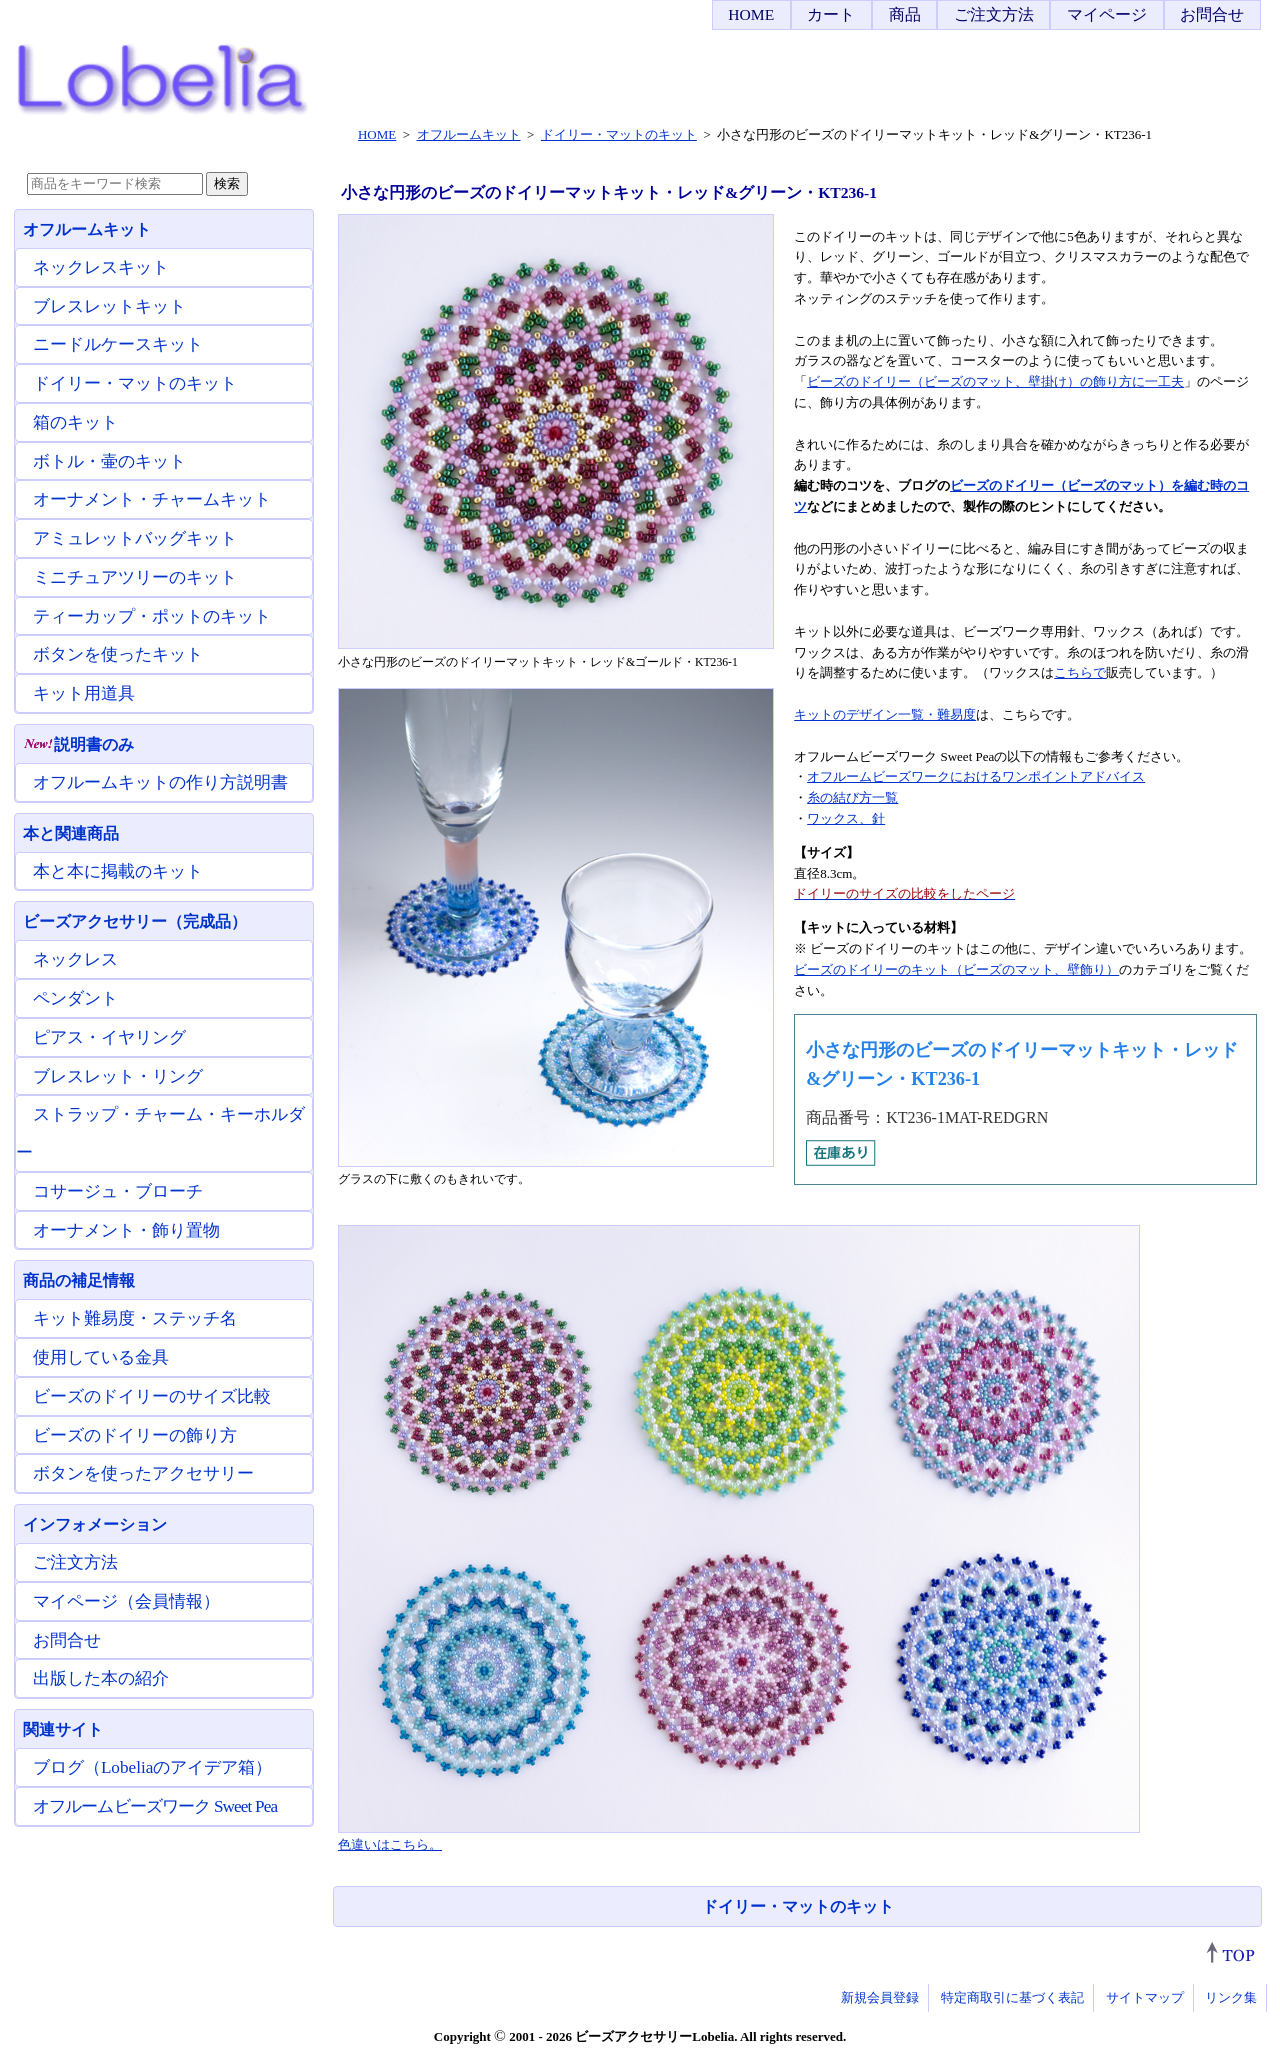 Image resolution: width=1280 pixels, height=2061 pixels. Describe the element at coordinates (101, 1357) in the screenshot. I see `使用している金具` at that location.